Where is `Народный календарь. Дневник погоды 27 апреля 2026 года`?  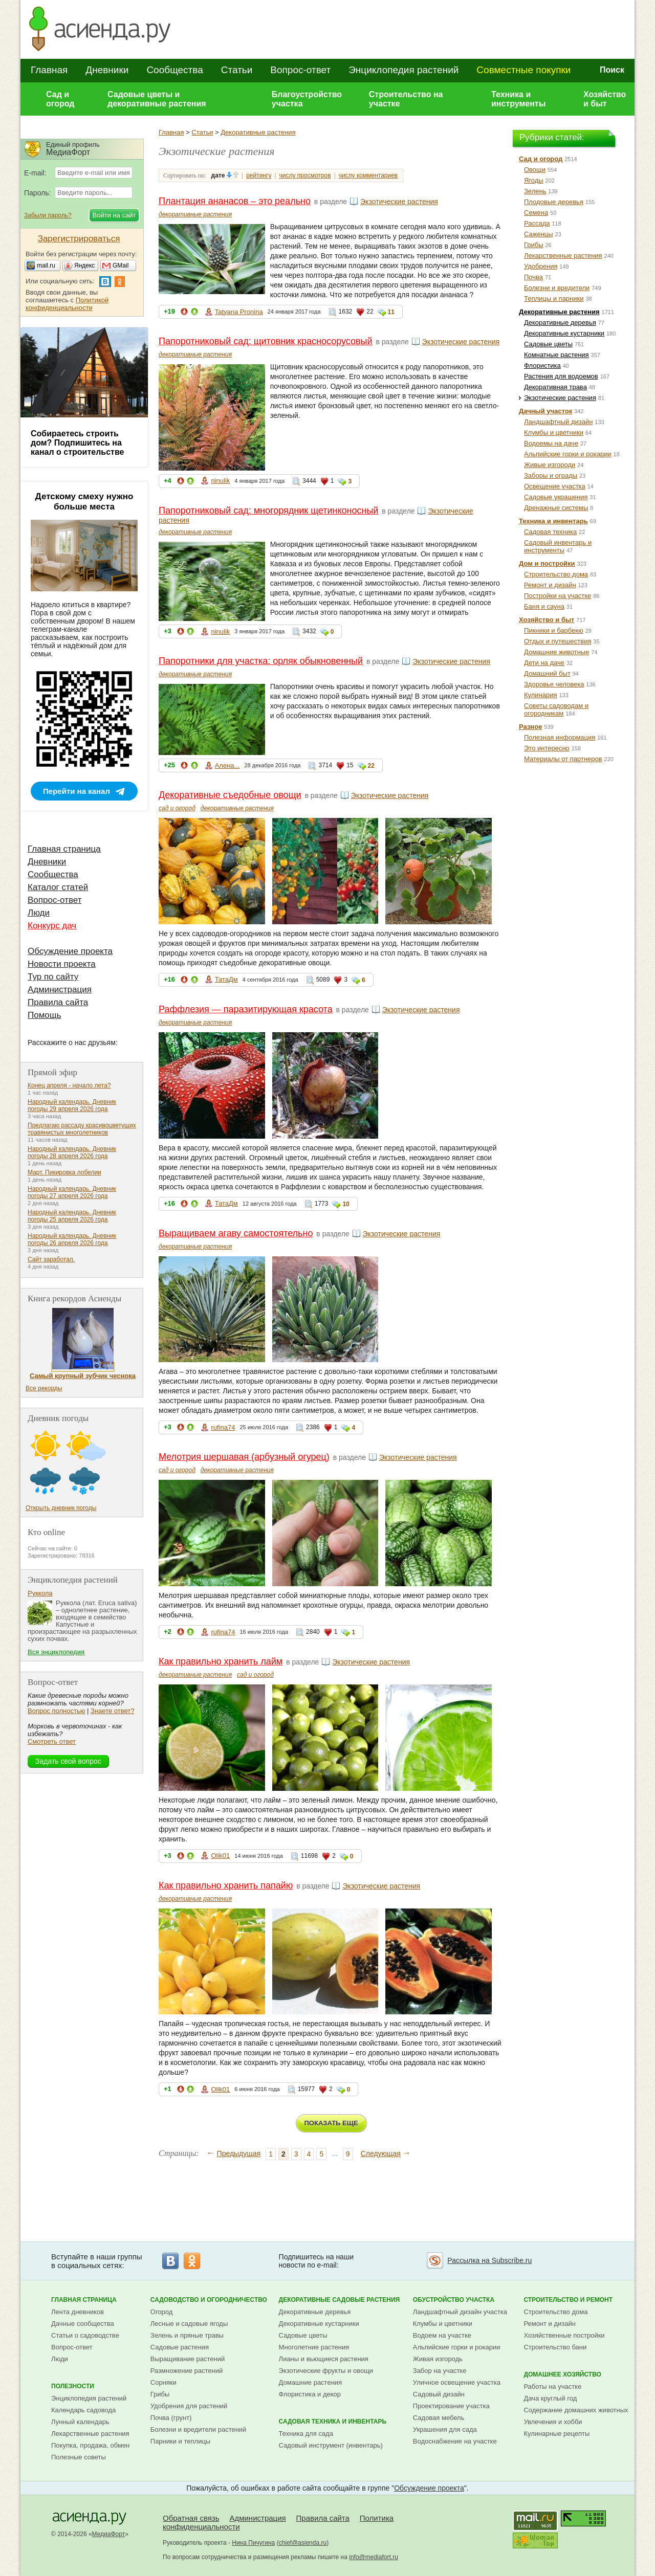 Народный календарь. Дневник погоды 27 апреля 2026 года is located at coordinates (72, 1192).